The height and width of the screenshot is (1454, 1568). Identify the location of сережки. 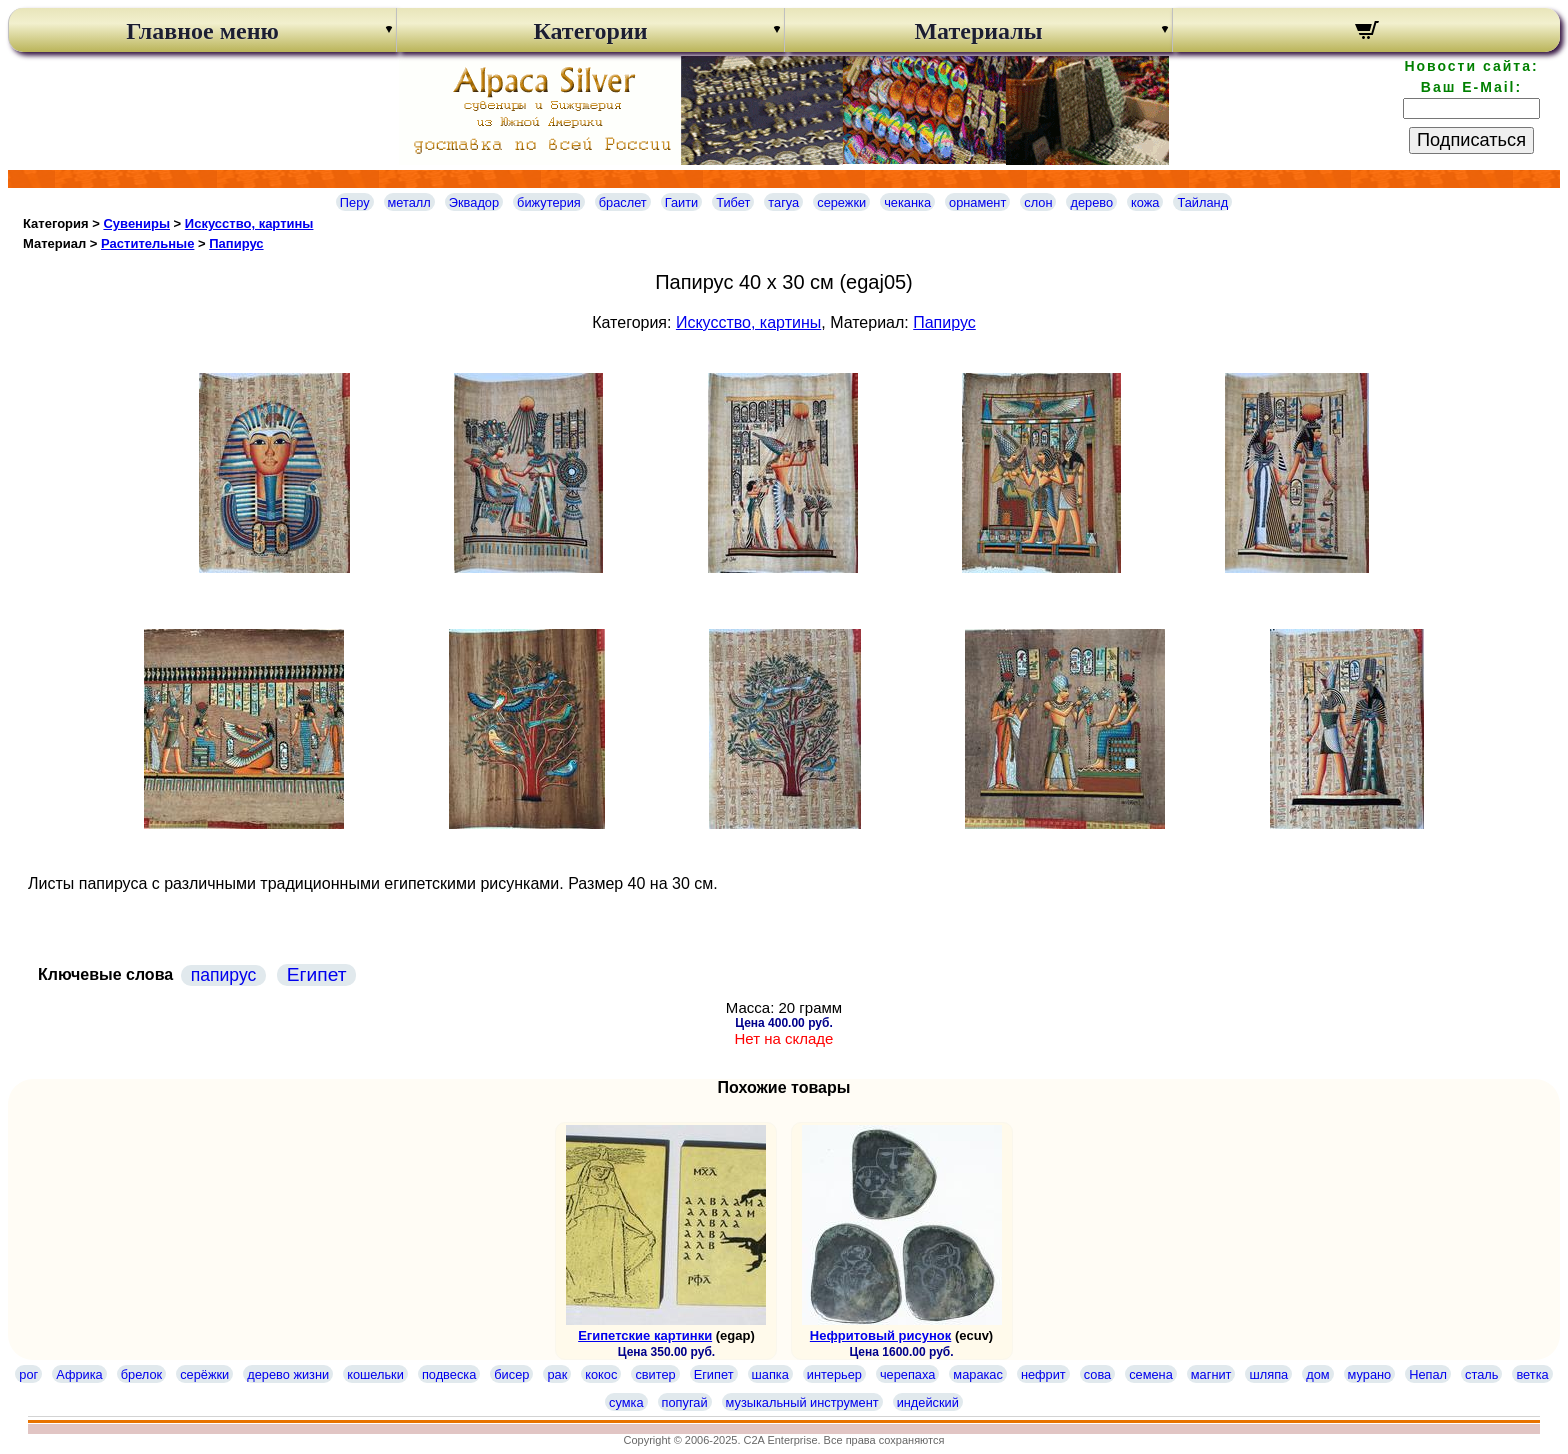
(841, 202).